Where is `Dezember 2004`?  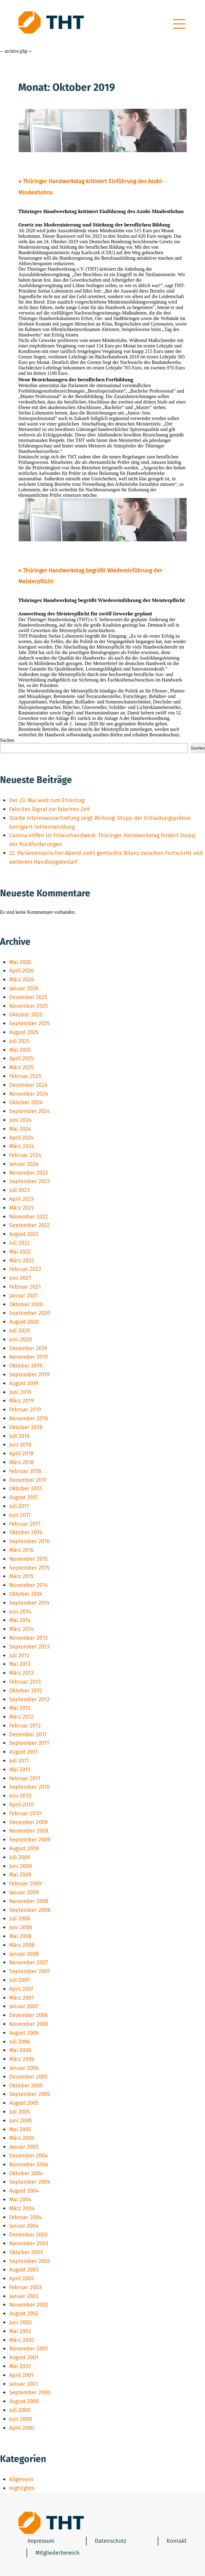
Dezember 2004 is located at coordinates (28, 2155).